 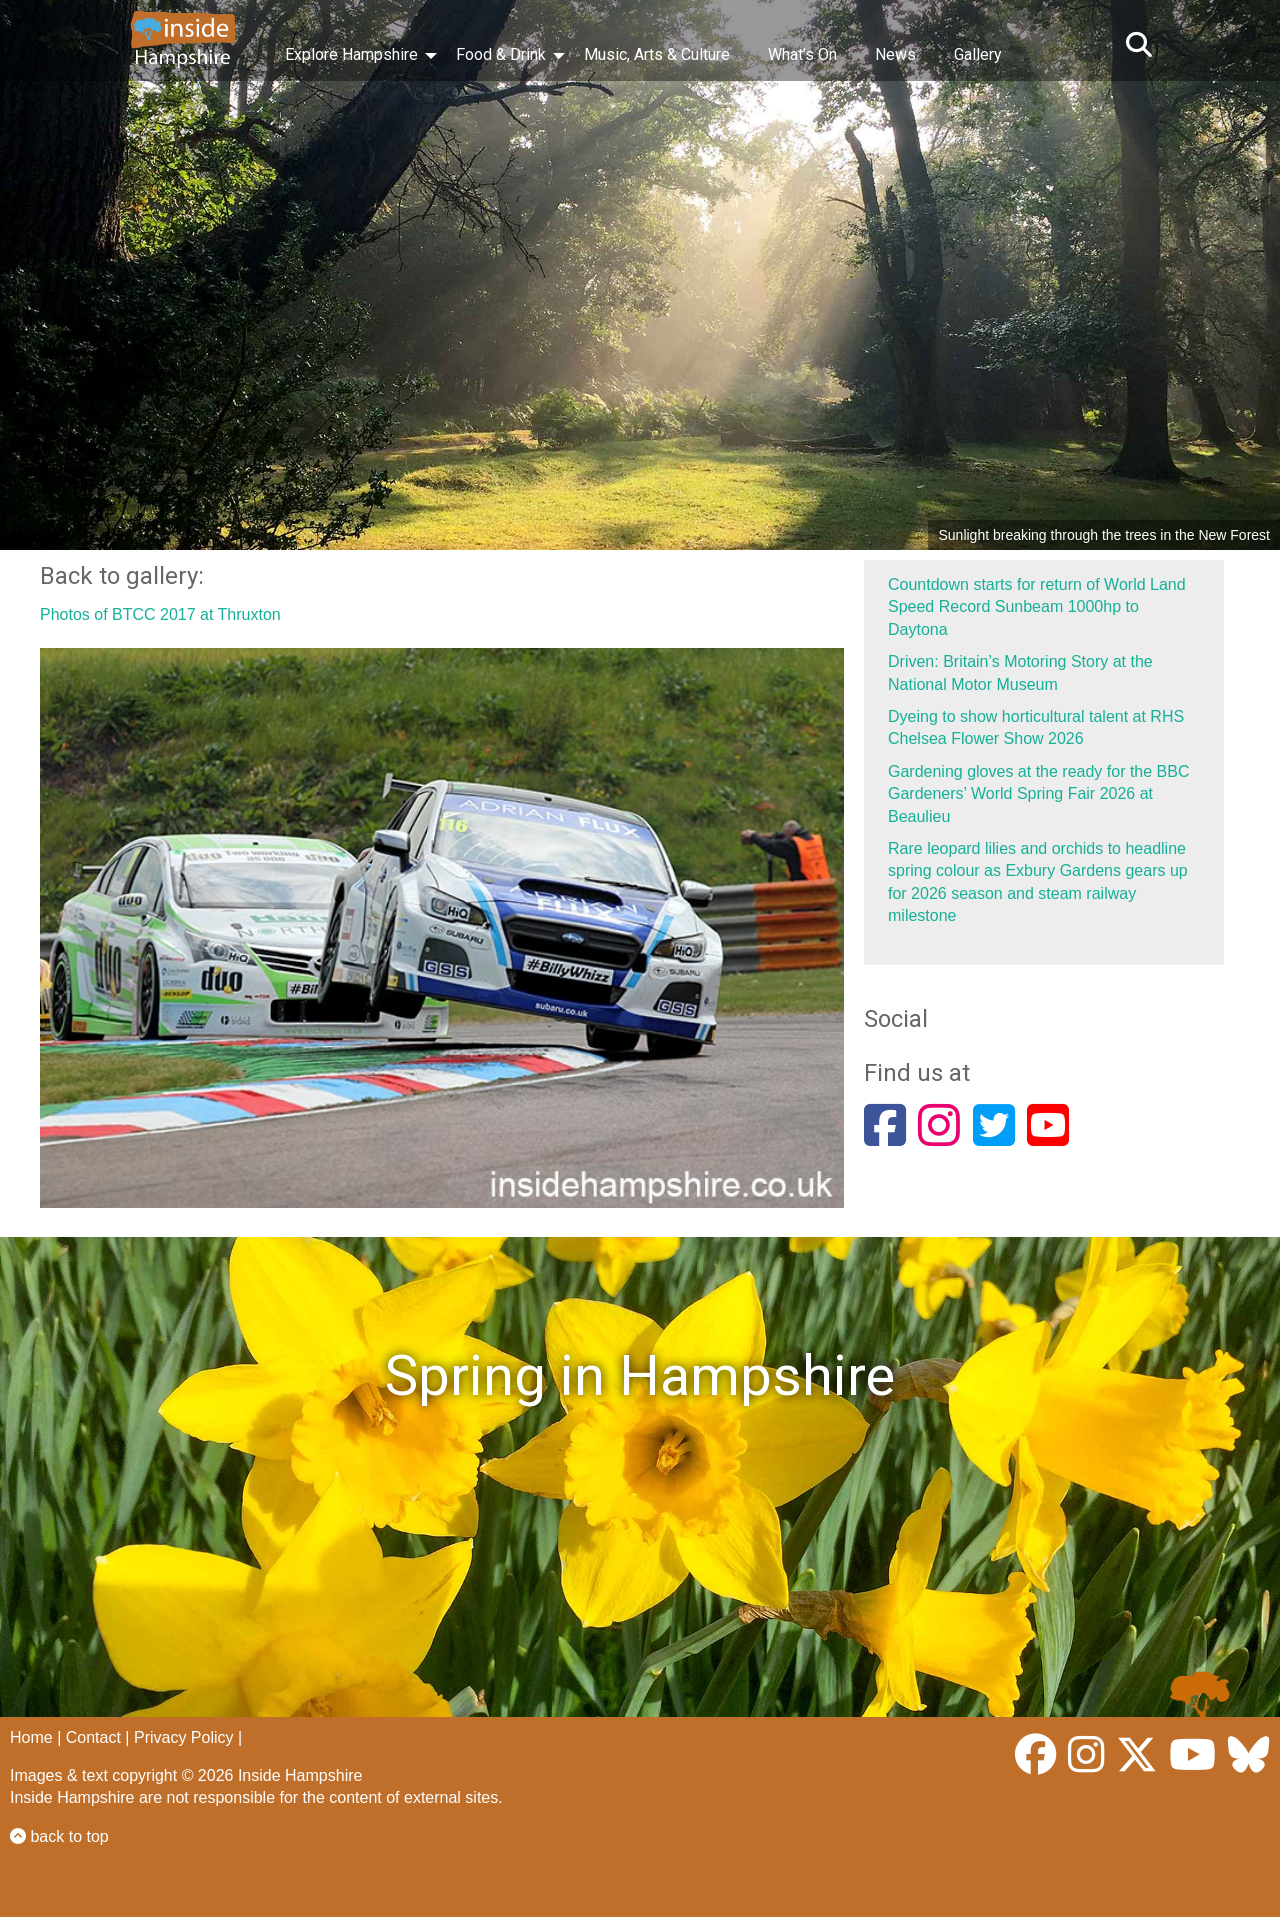 I want to click on back to top, so click(x=59, y=1836).